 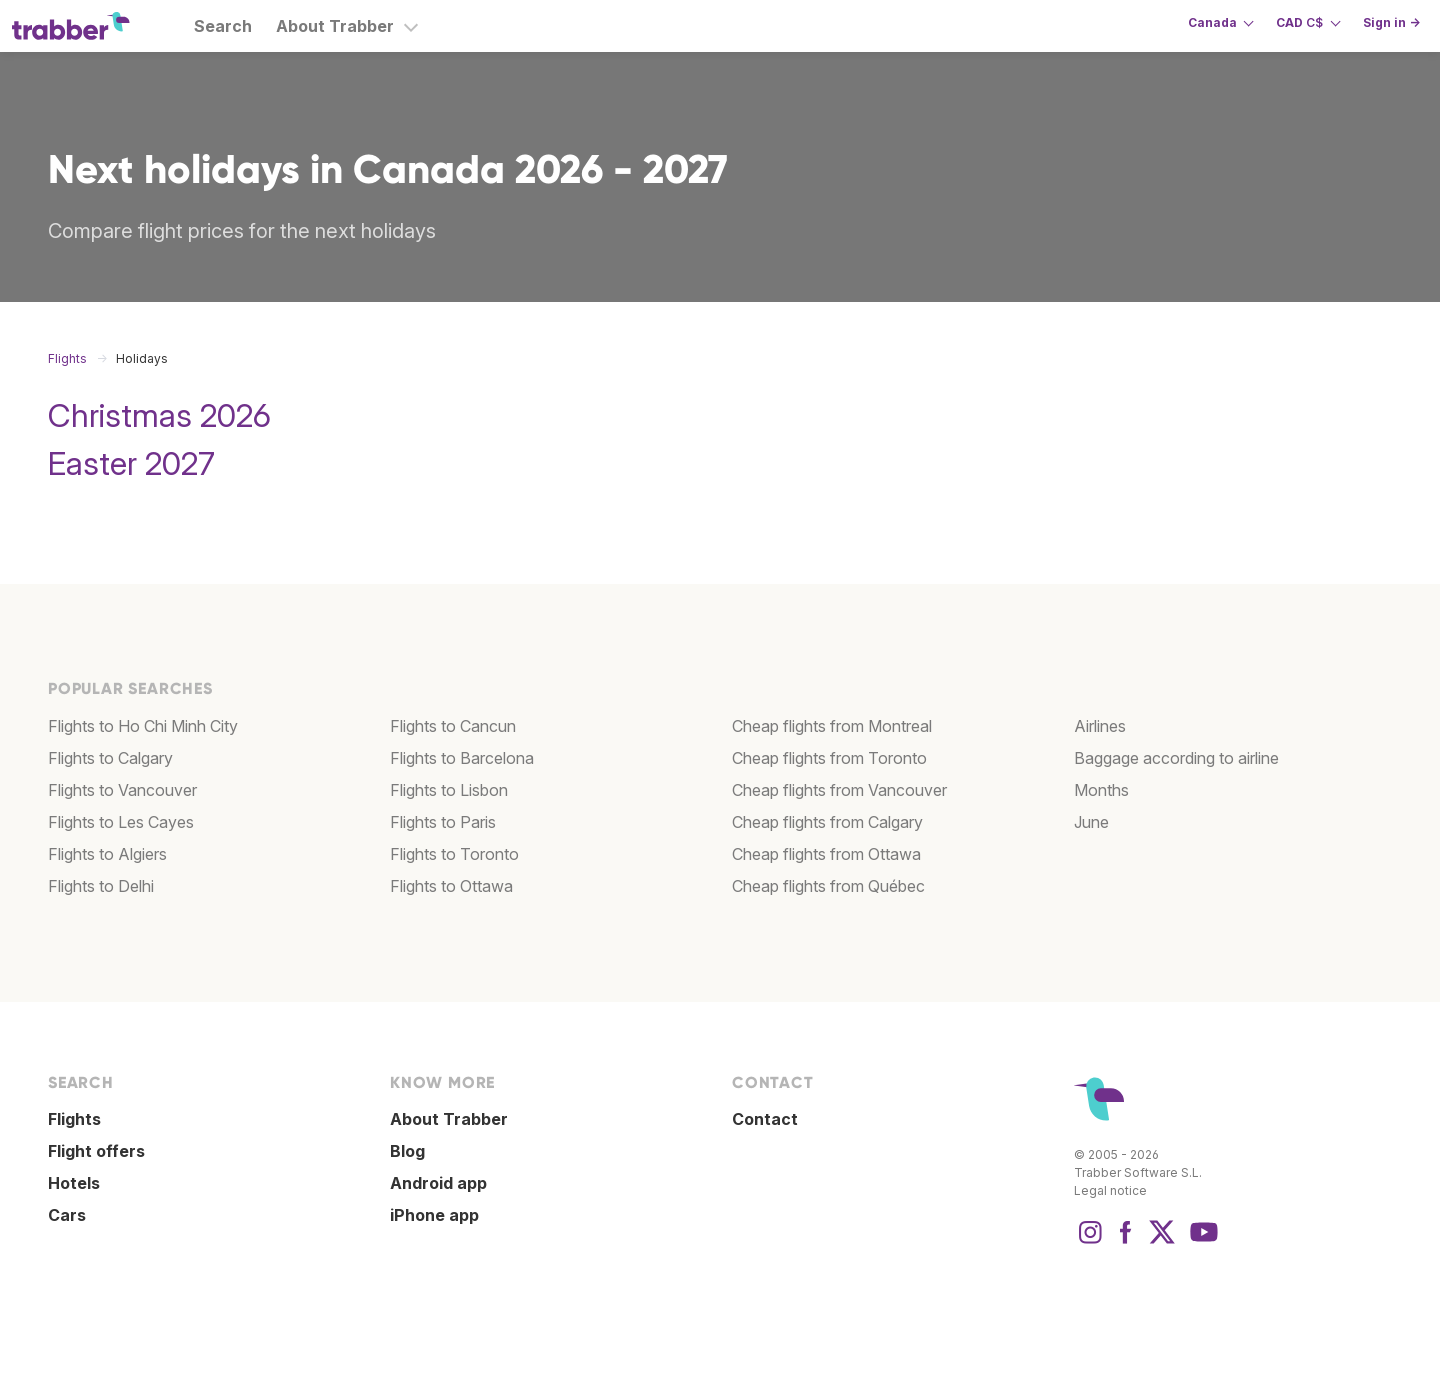 I want to click on Cars, so click(x=67, y=1215).